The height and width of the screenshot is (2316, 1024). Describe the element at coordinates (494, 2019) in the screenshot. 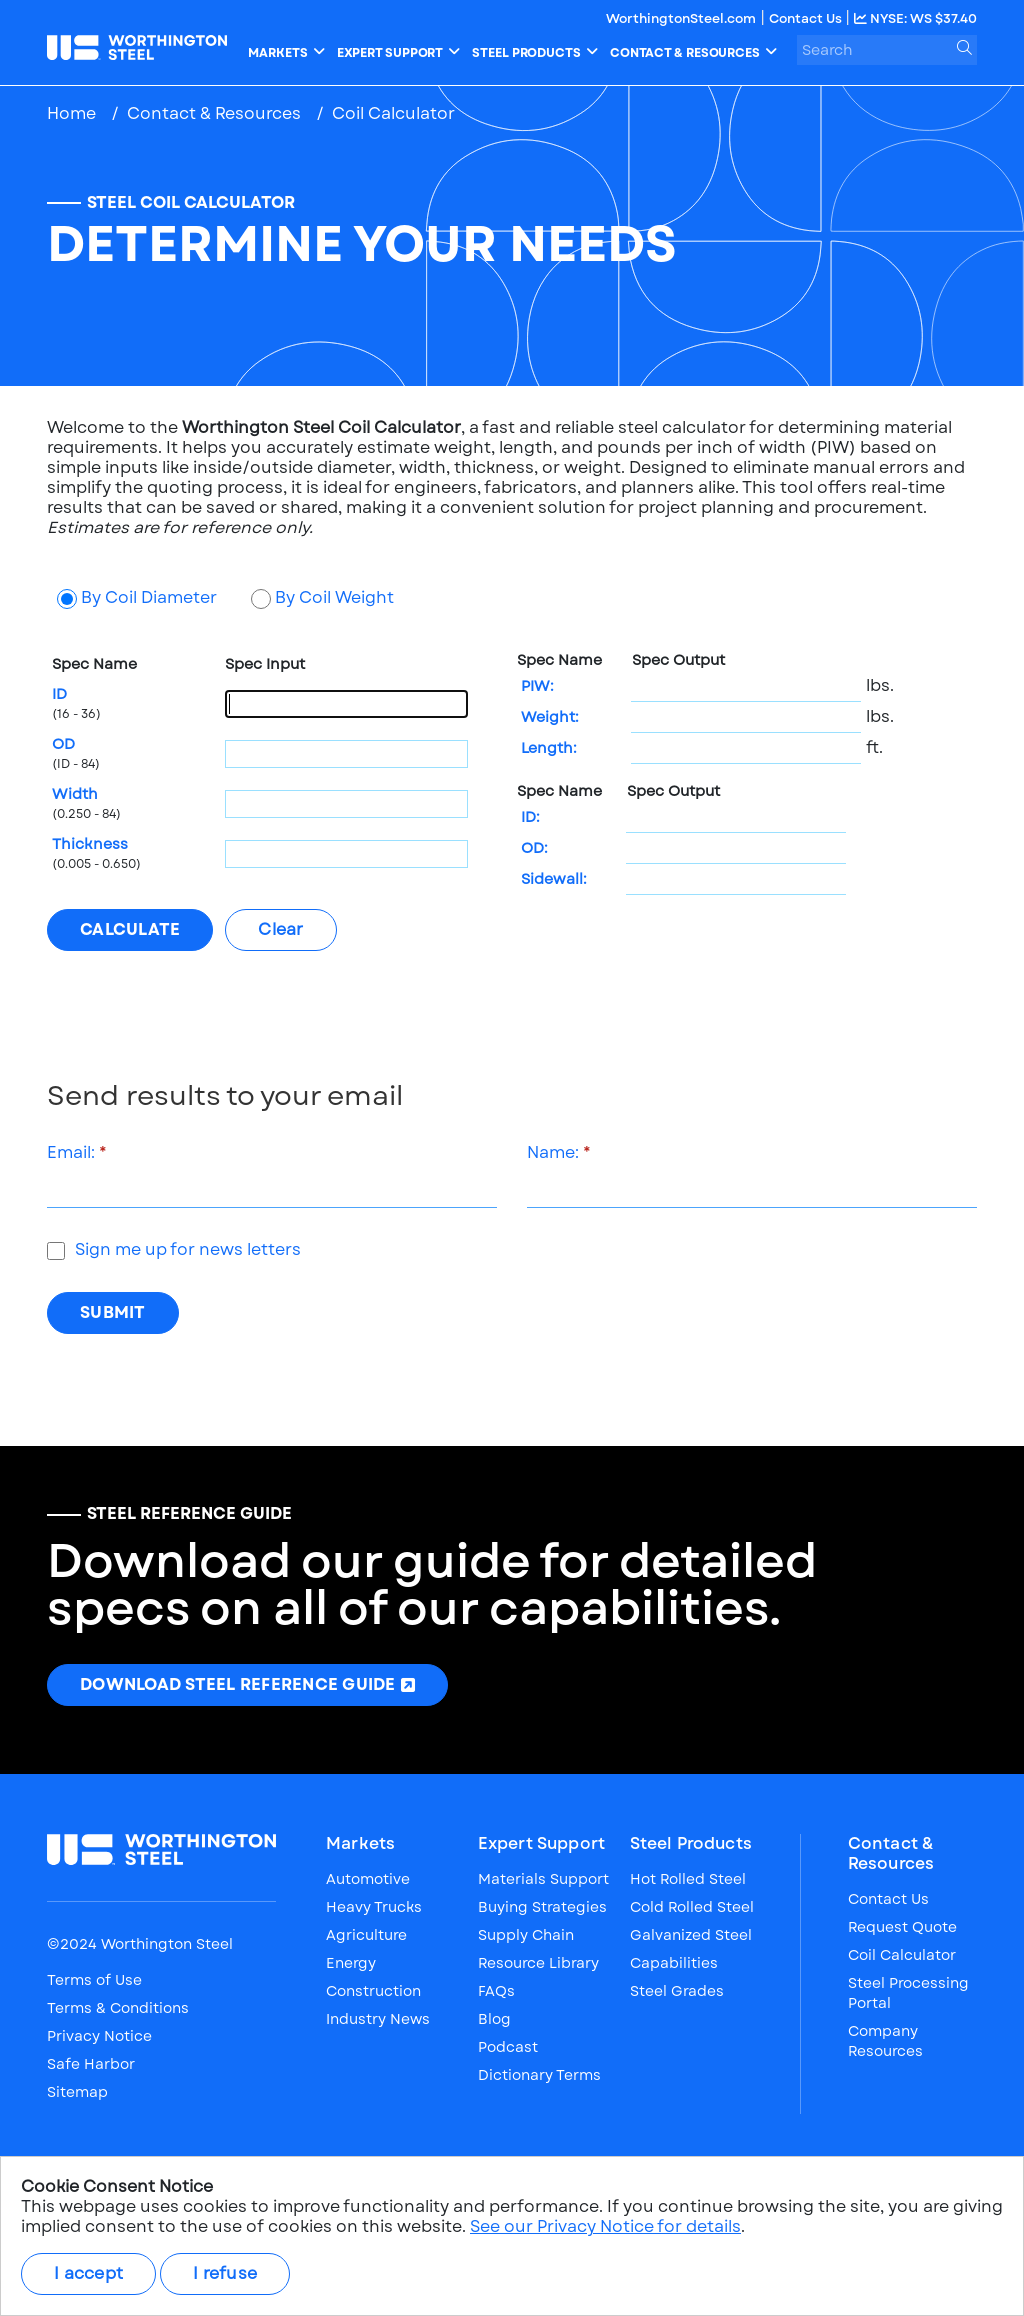

I see `Blog` at that location.